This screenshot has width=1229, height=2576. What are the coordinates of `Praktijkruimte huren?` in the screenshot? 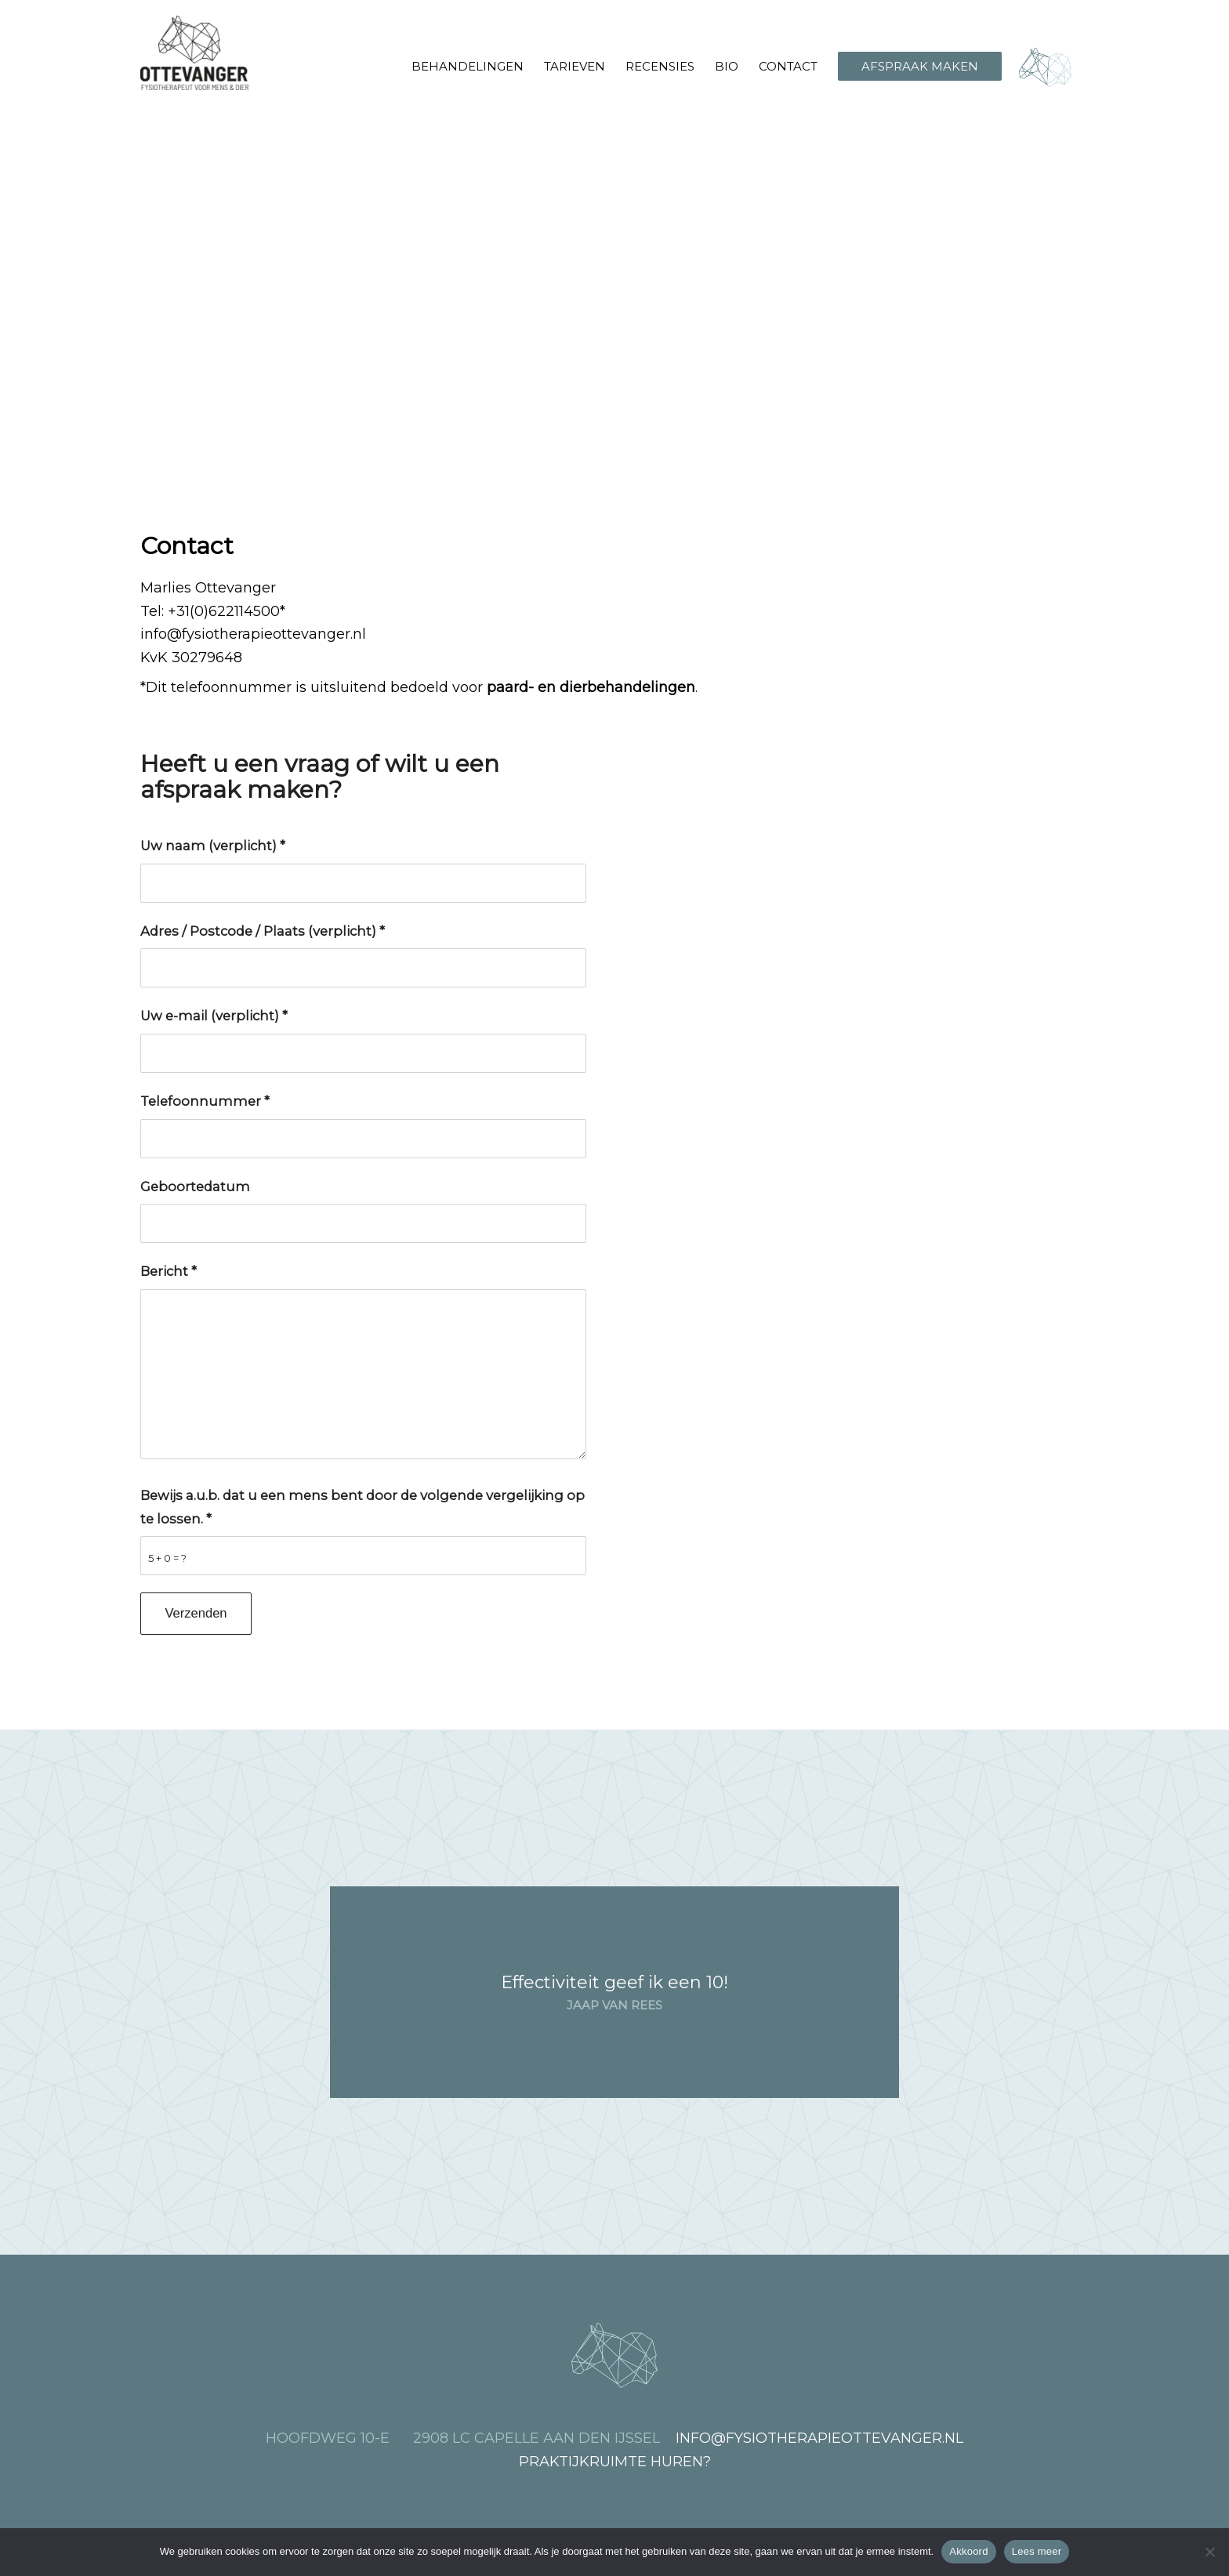 It's located at (615, 2461).